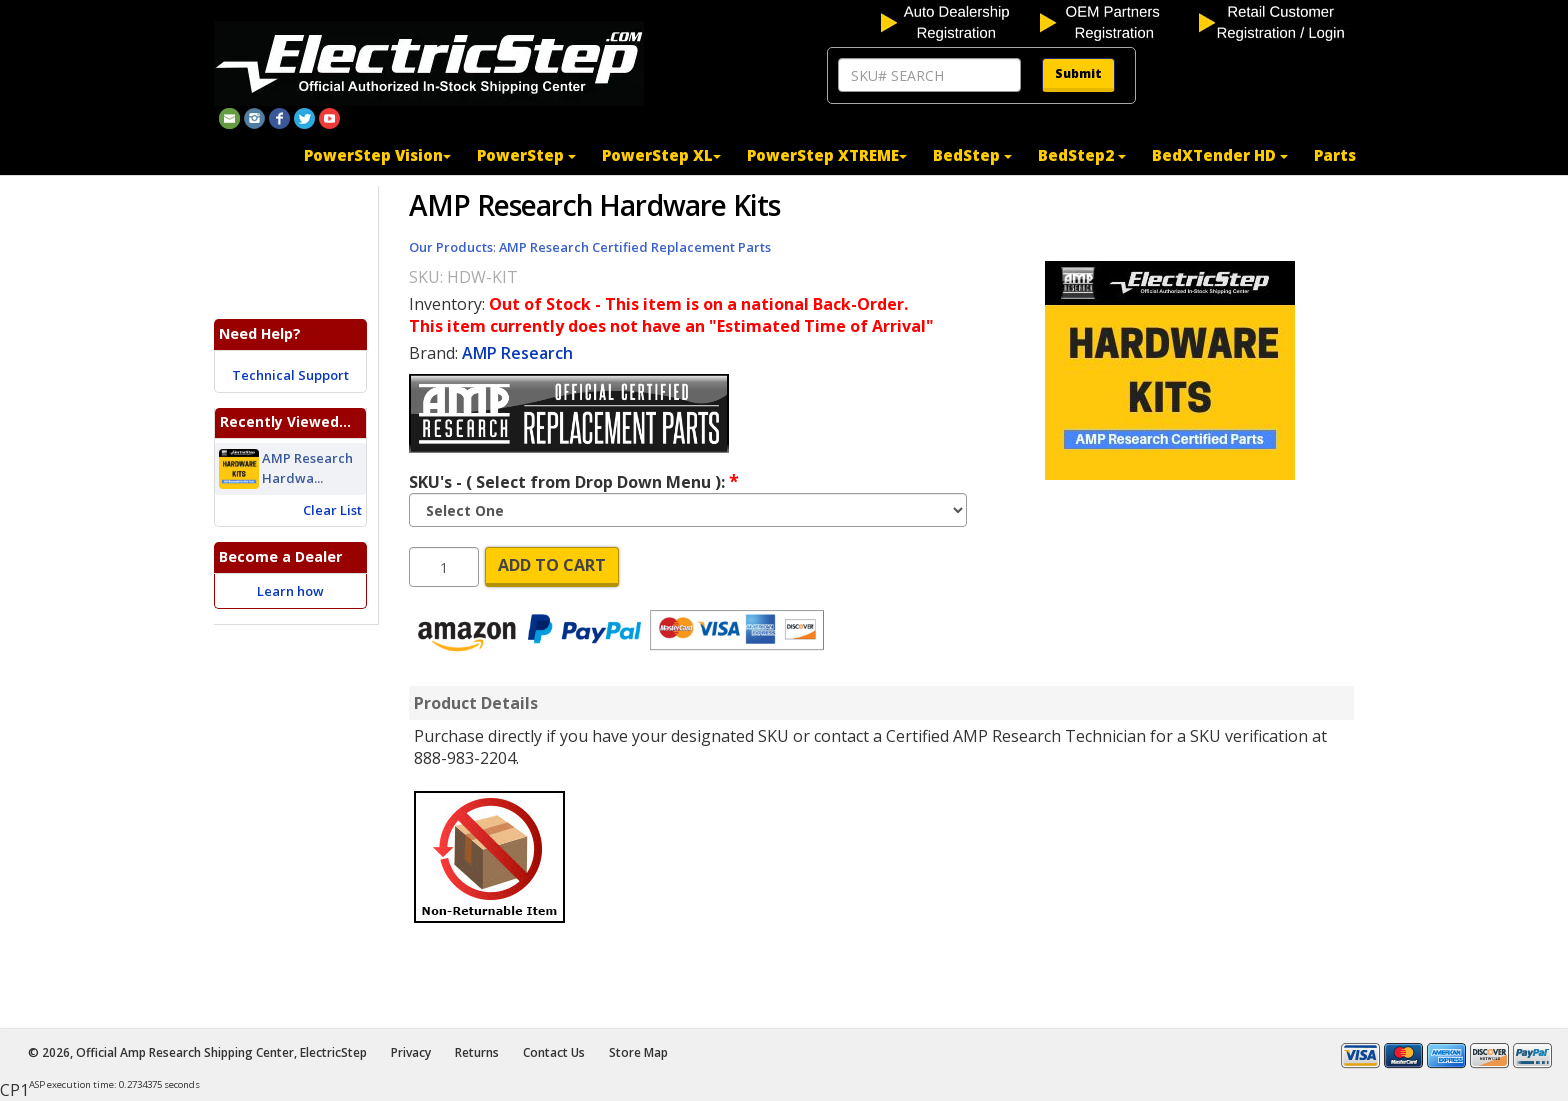 The height and width of the screenshot is (1101, 1568). I want to click on Returns, so click(477, 1052).